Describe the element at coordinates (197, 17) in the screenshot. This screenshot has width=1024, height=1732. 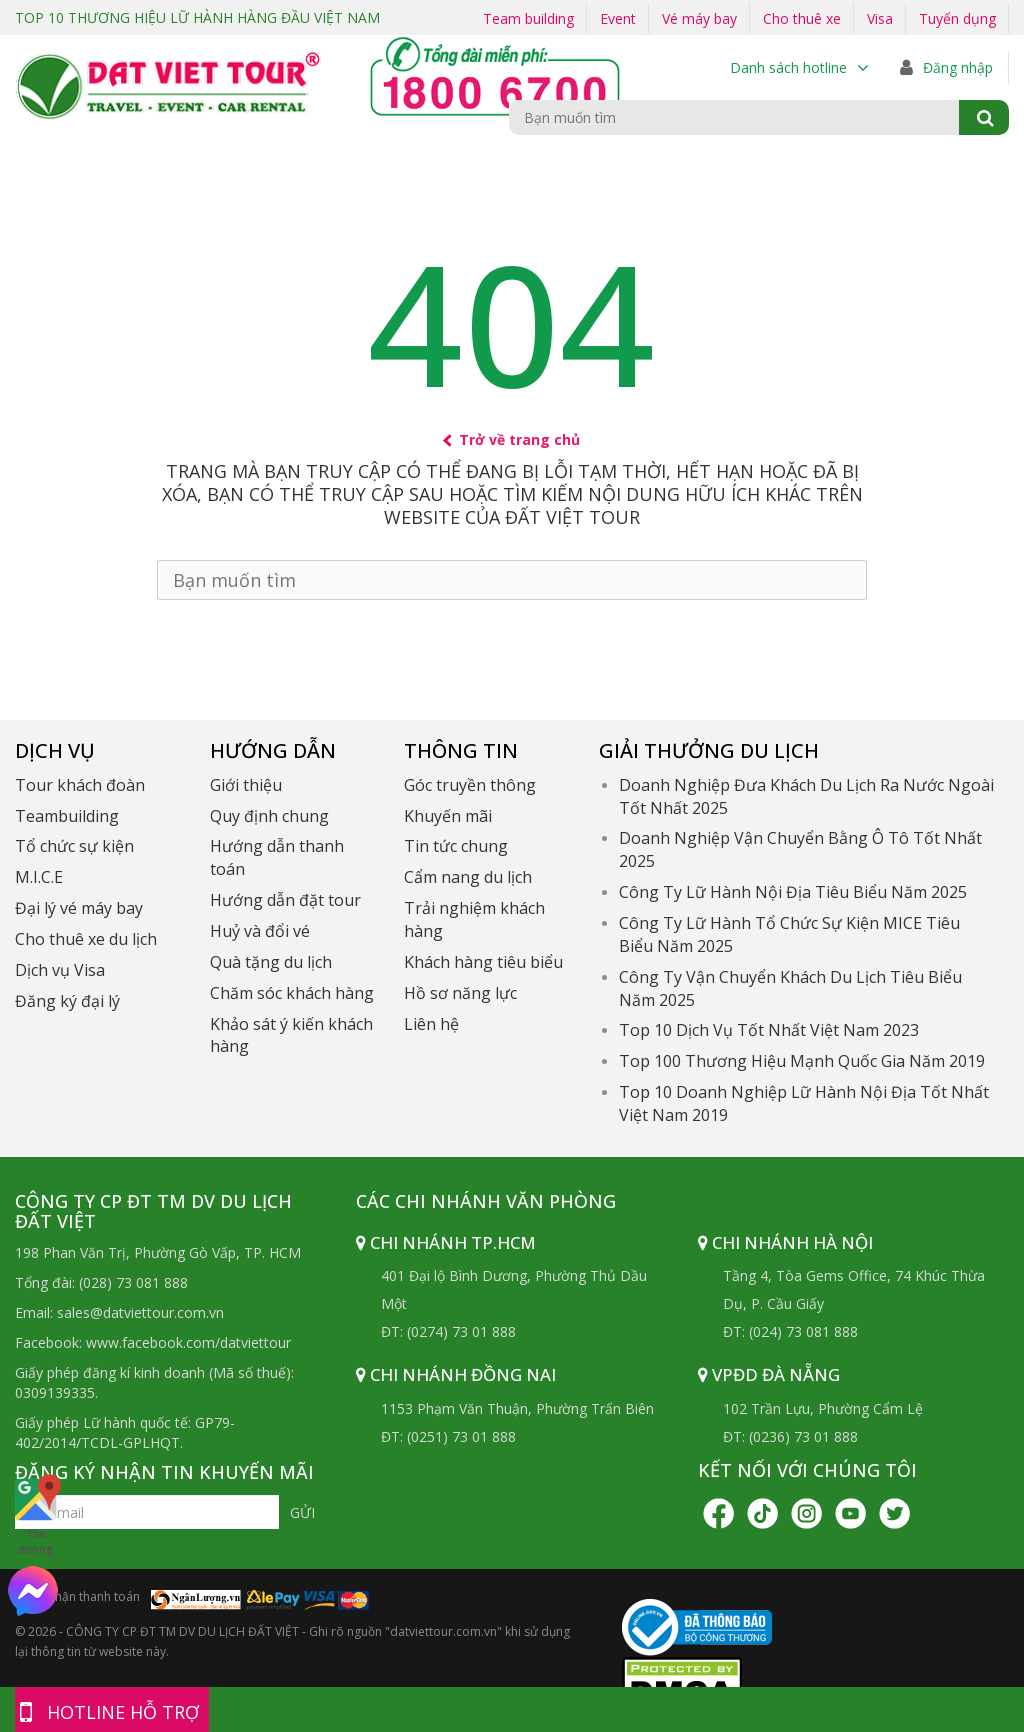
I see `TOP 10 THƯƠNG HIỆU LỮ HÀNH HÀNG ĐẦU VIỆT NAM` at that location.